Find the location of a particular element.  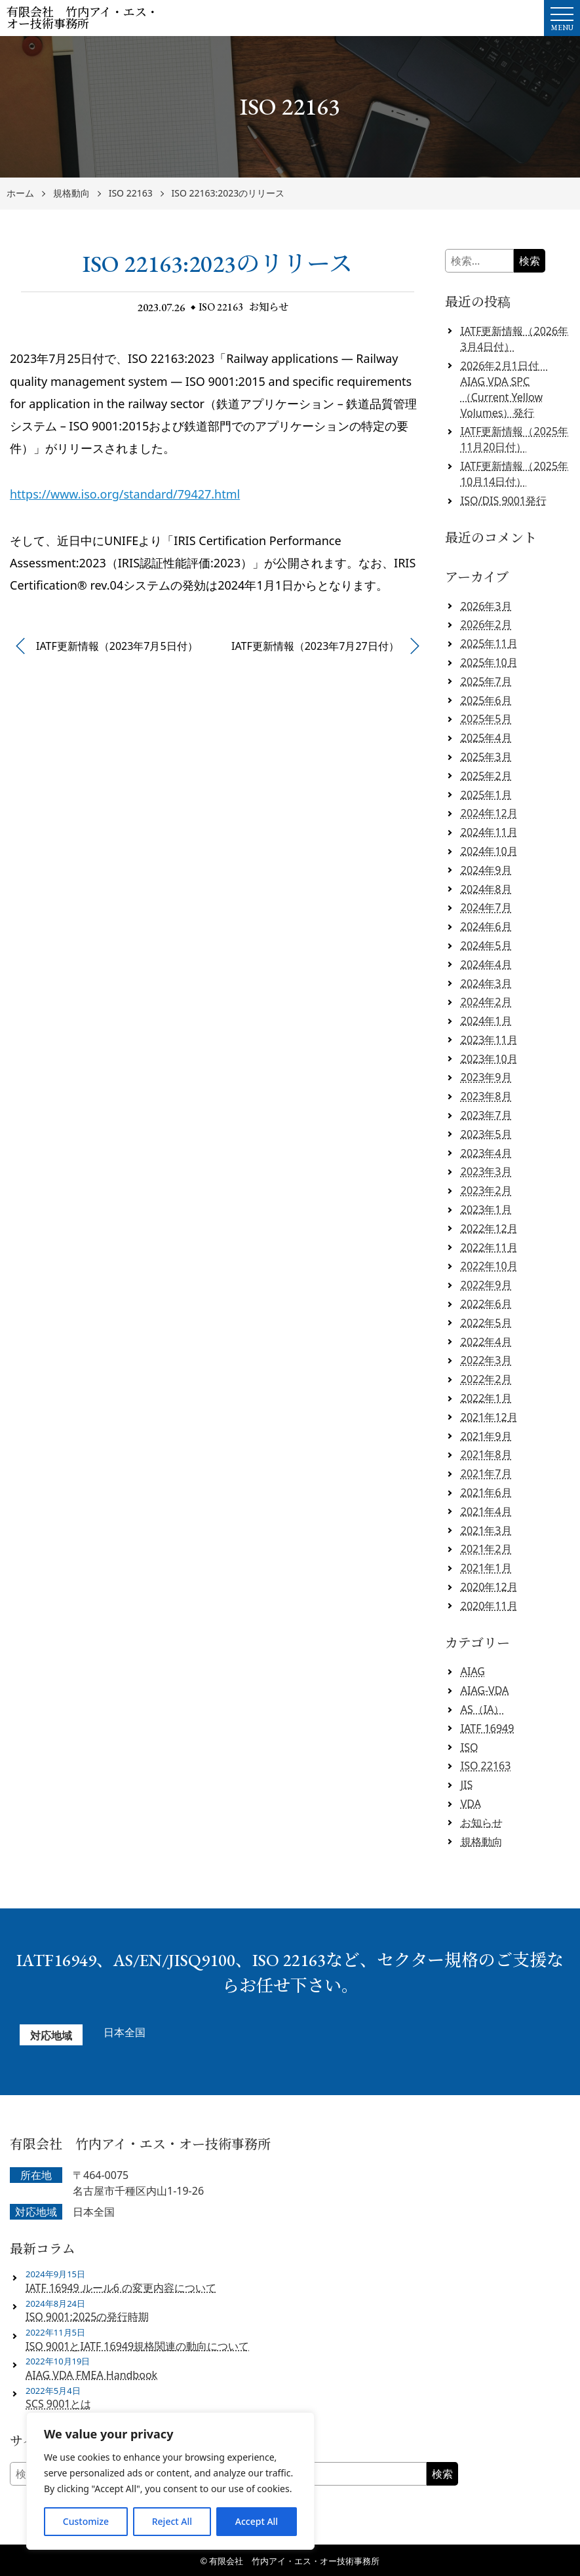

JIS is located at coordinates (467, 1784).